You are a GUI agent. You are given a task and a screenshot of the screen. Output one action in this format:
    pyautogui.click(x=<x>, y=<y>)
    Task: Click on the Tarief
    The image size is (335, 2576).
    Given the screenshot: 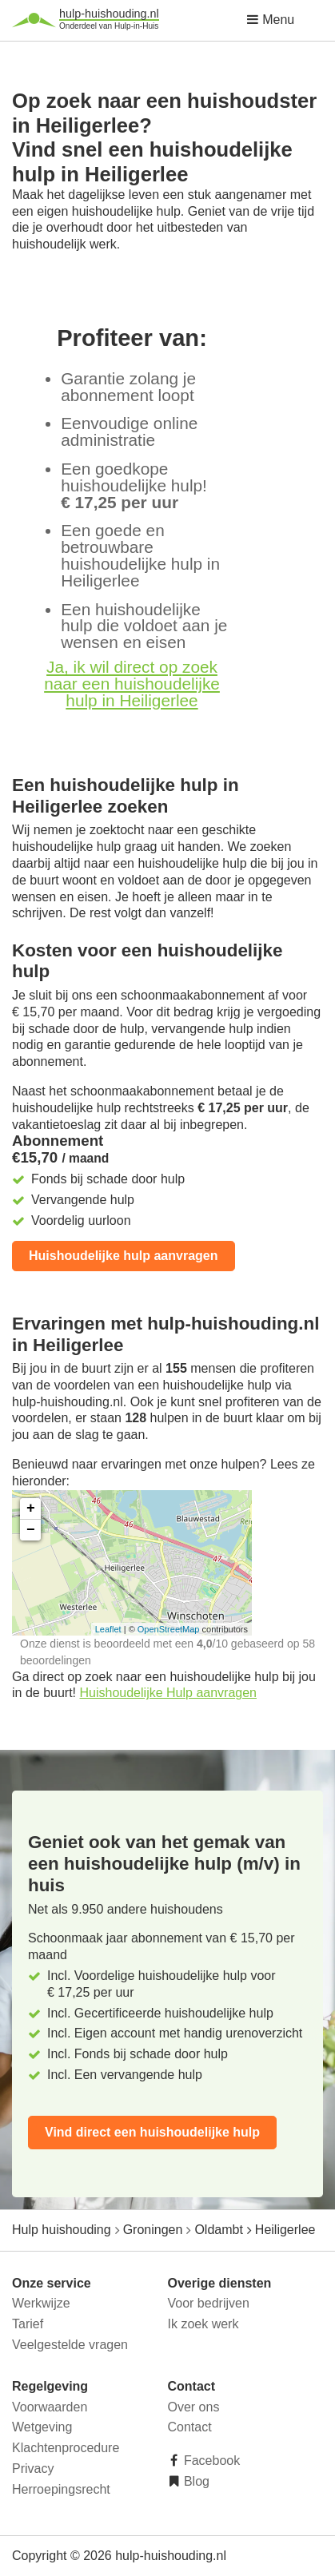 What is the action you would take?
    pyautogui.click(x=27, y=2324)
    